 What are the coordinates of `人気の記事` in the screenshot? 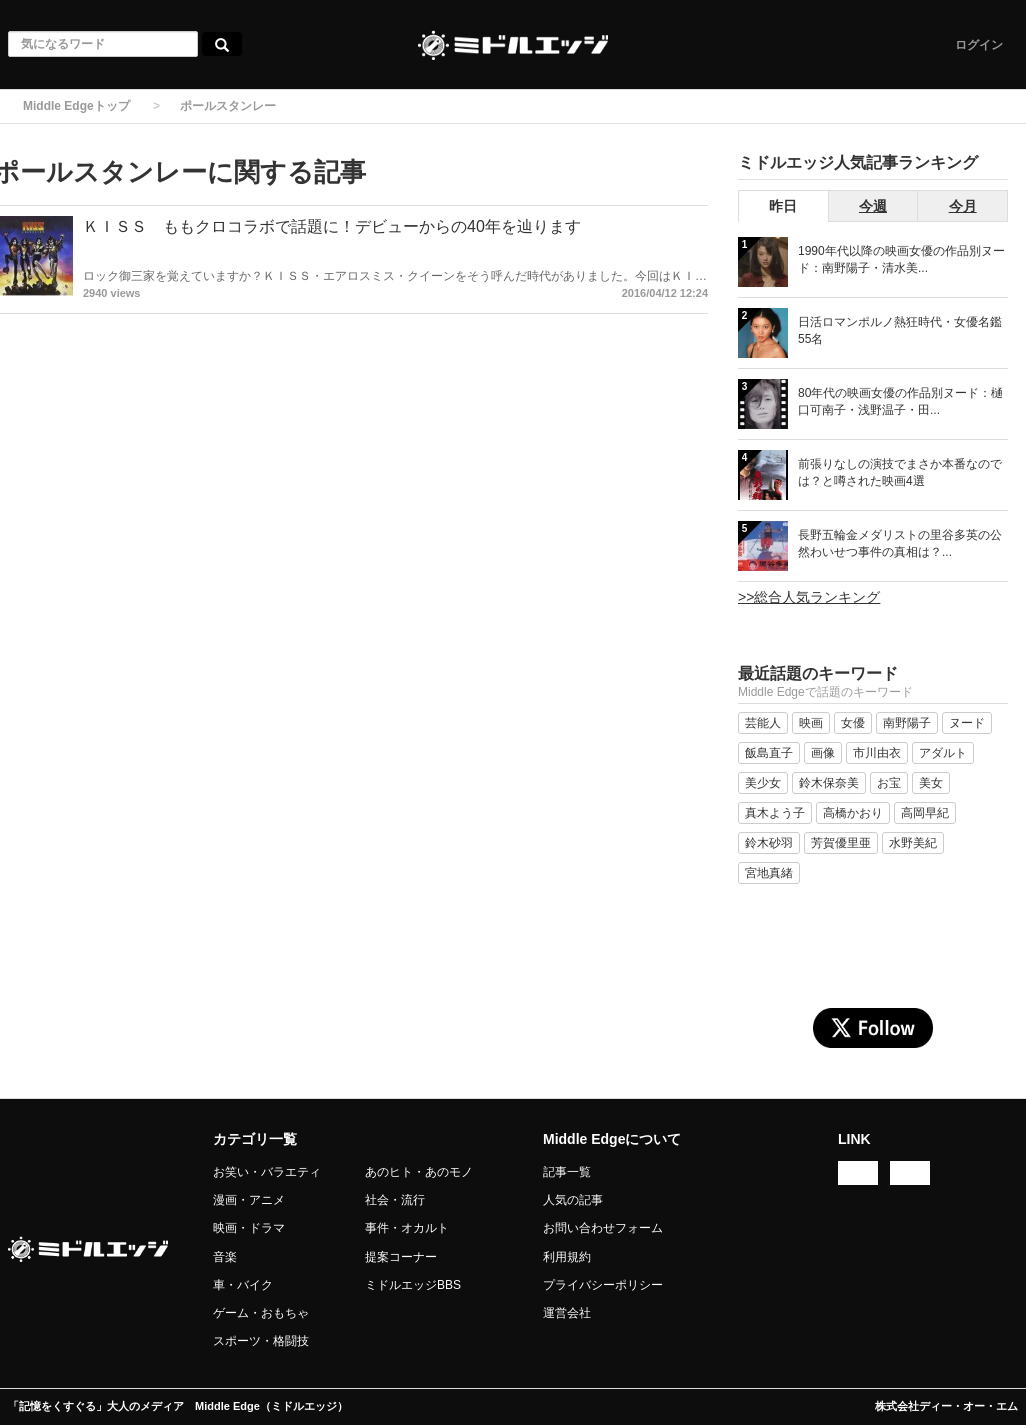 It's located at (573, 1200).